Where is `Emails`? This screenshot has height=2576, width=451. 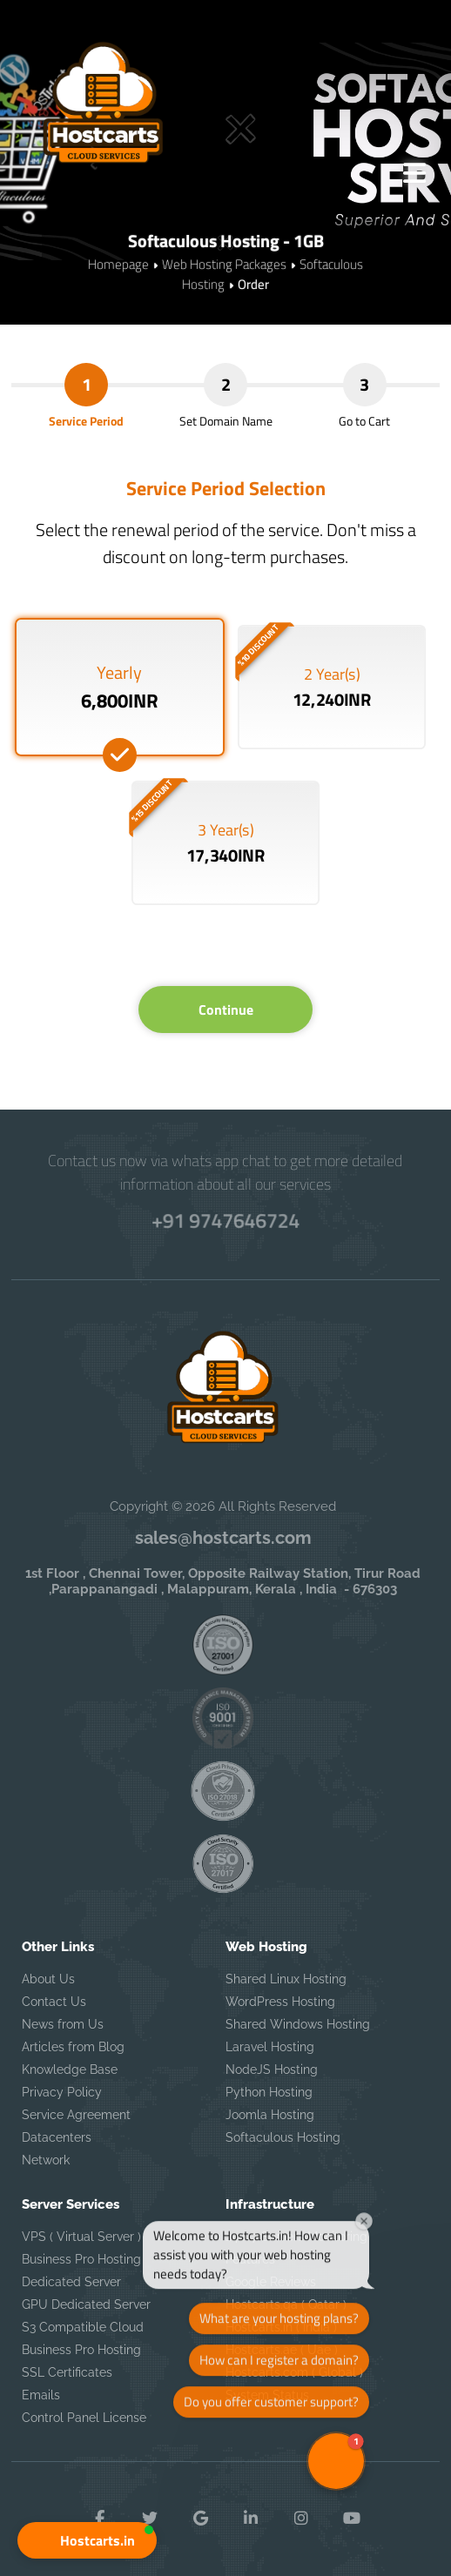 Emails is located at coordinates (41, 2395).